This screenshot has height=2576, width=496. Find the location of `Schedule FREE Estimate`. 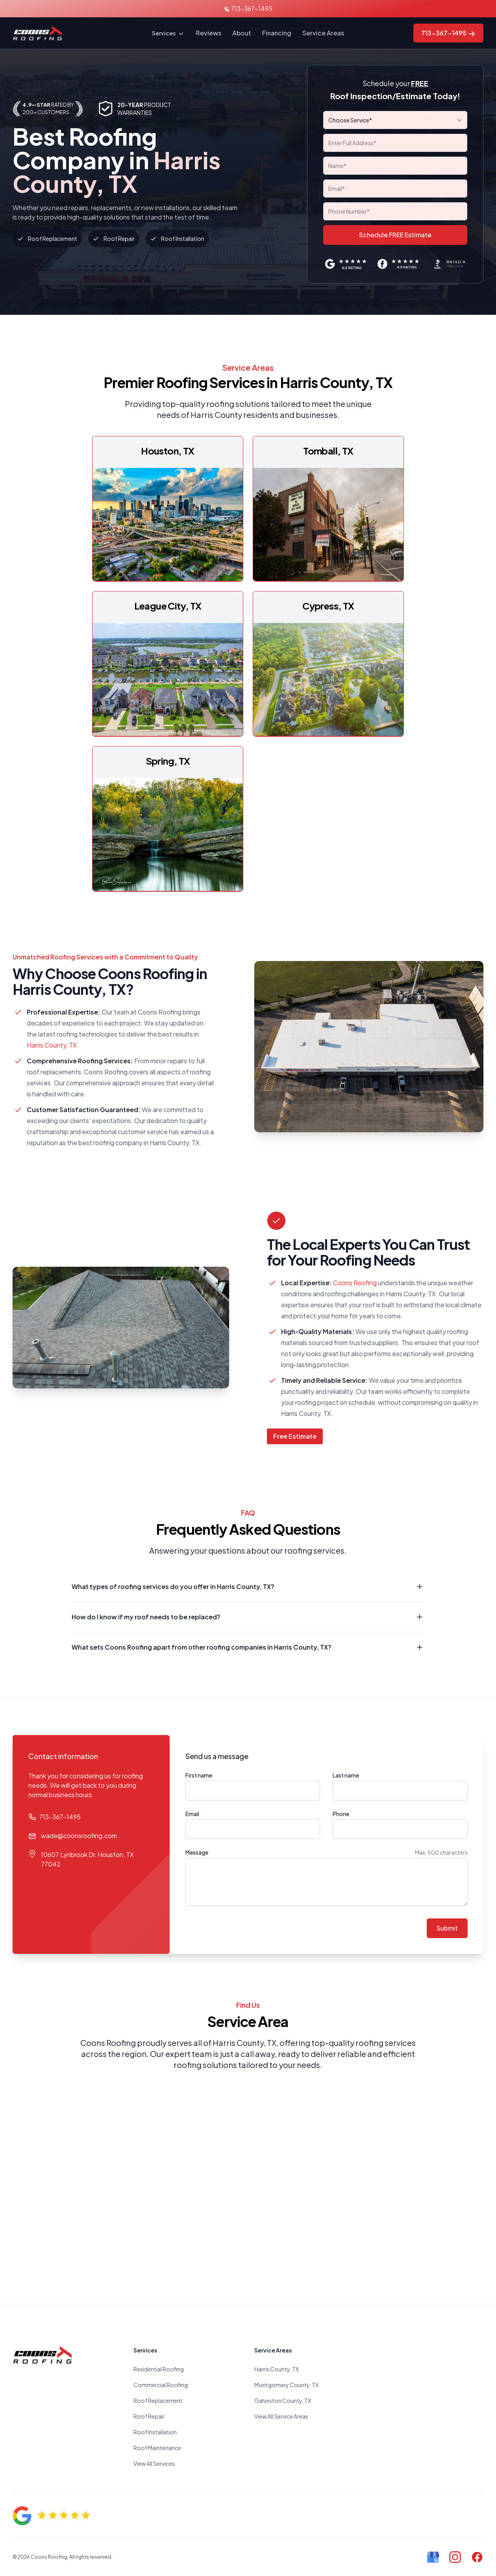

Schedule FREE Estimate is located at coordinates (395, 235).